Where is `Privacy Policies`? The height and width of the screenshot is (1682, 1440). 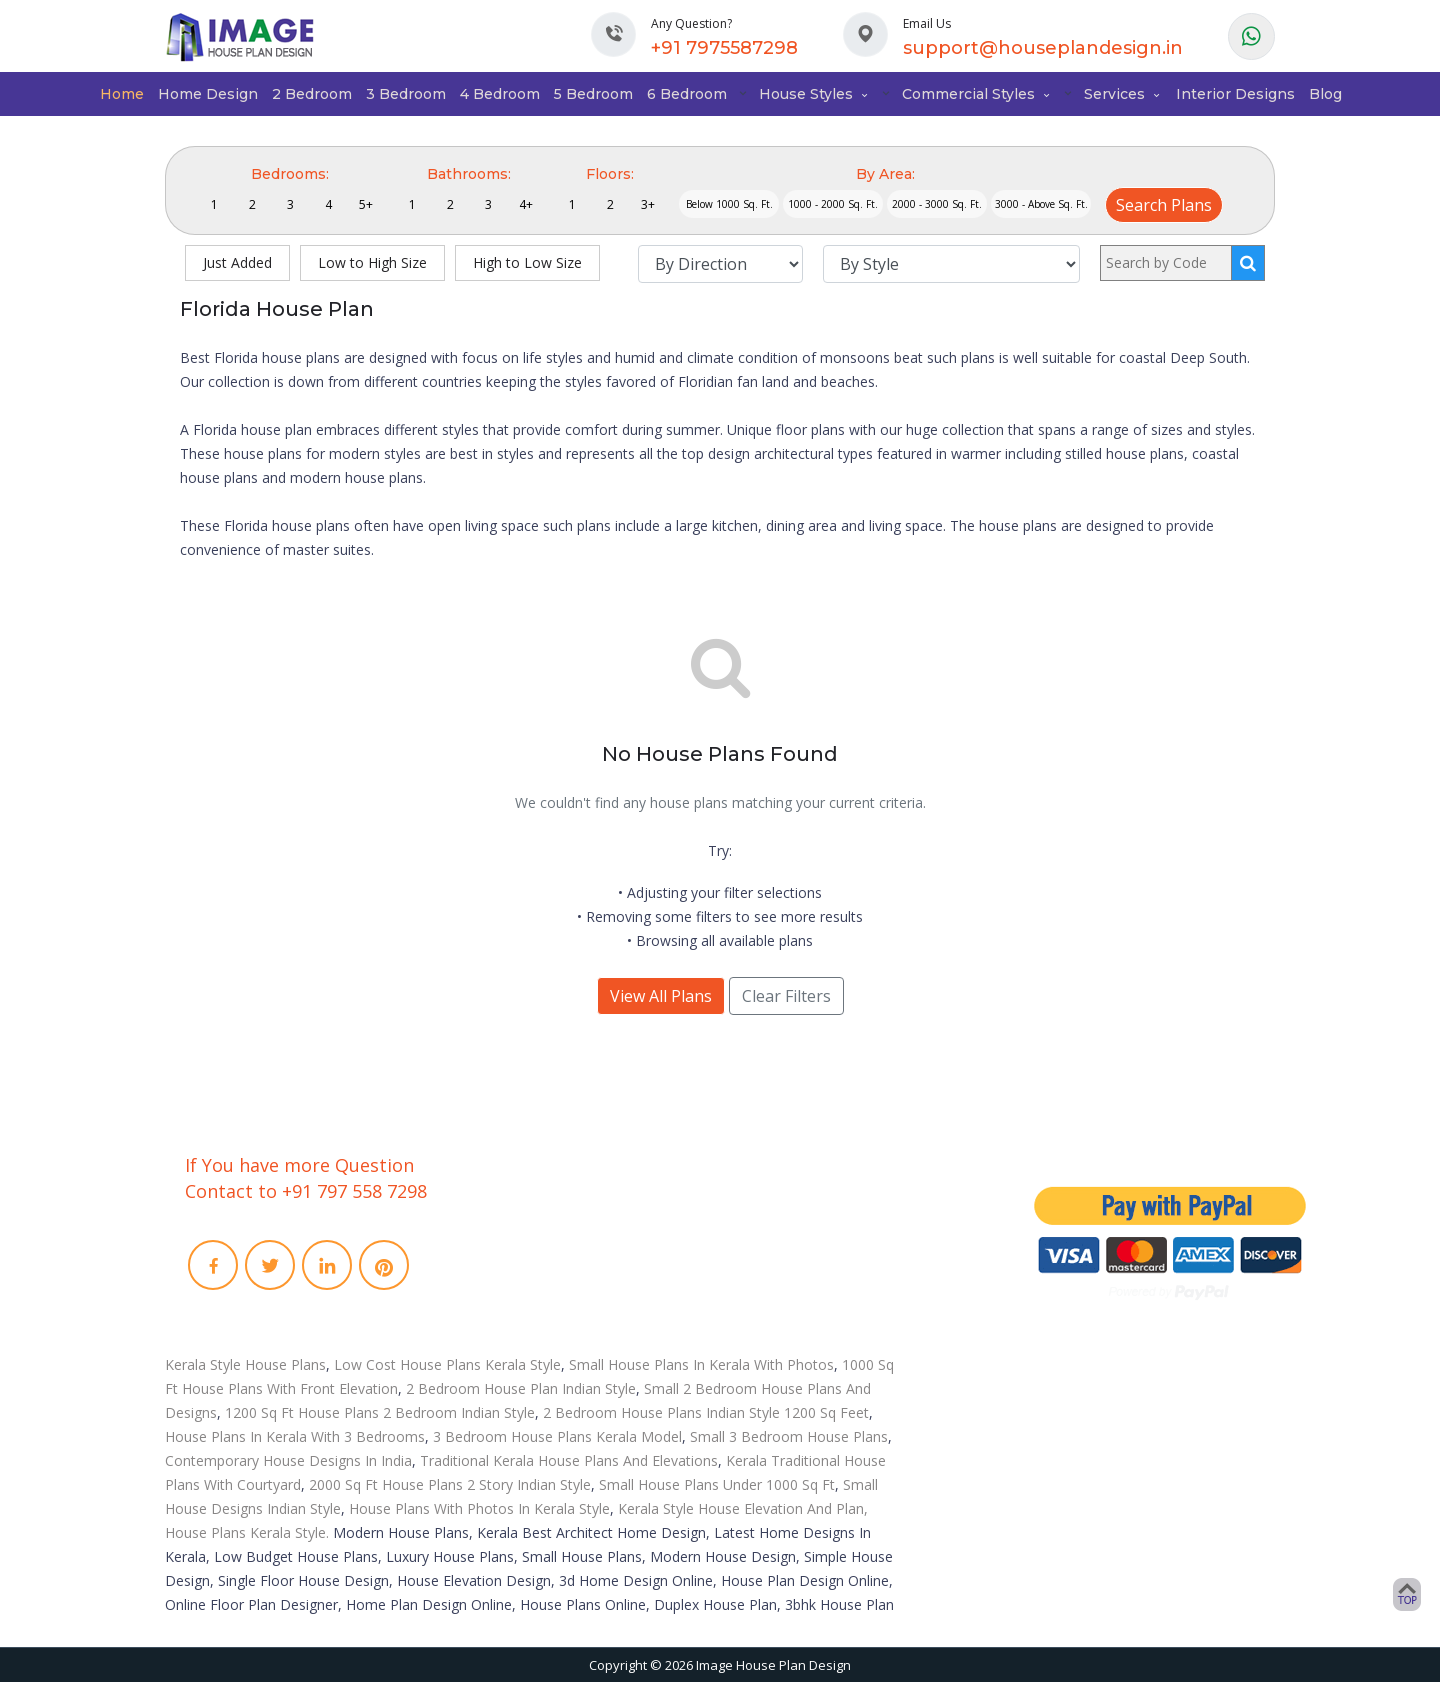
Privacy Policies is located at coordinates (526, 1320).